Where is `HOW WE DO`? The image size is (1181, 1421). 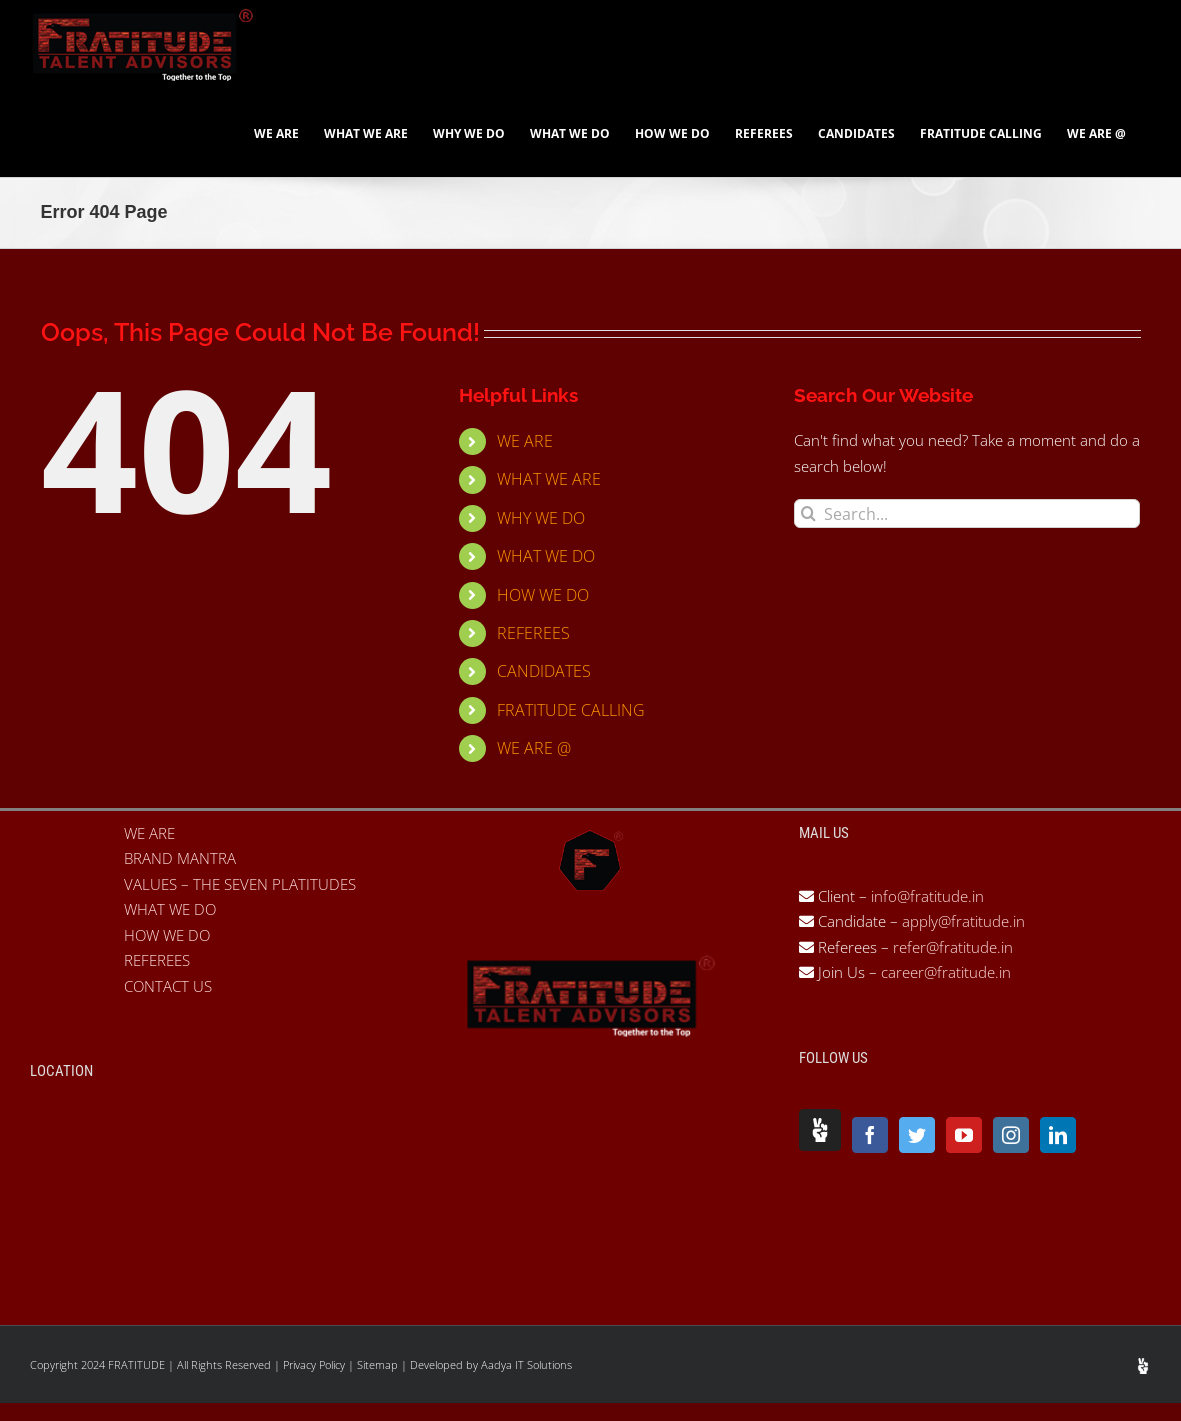
HOW WE DO is located at coordinates (543, 595).